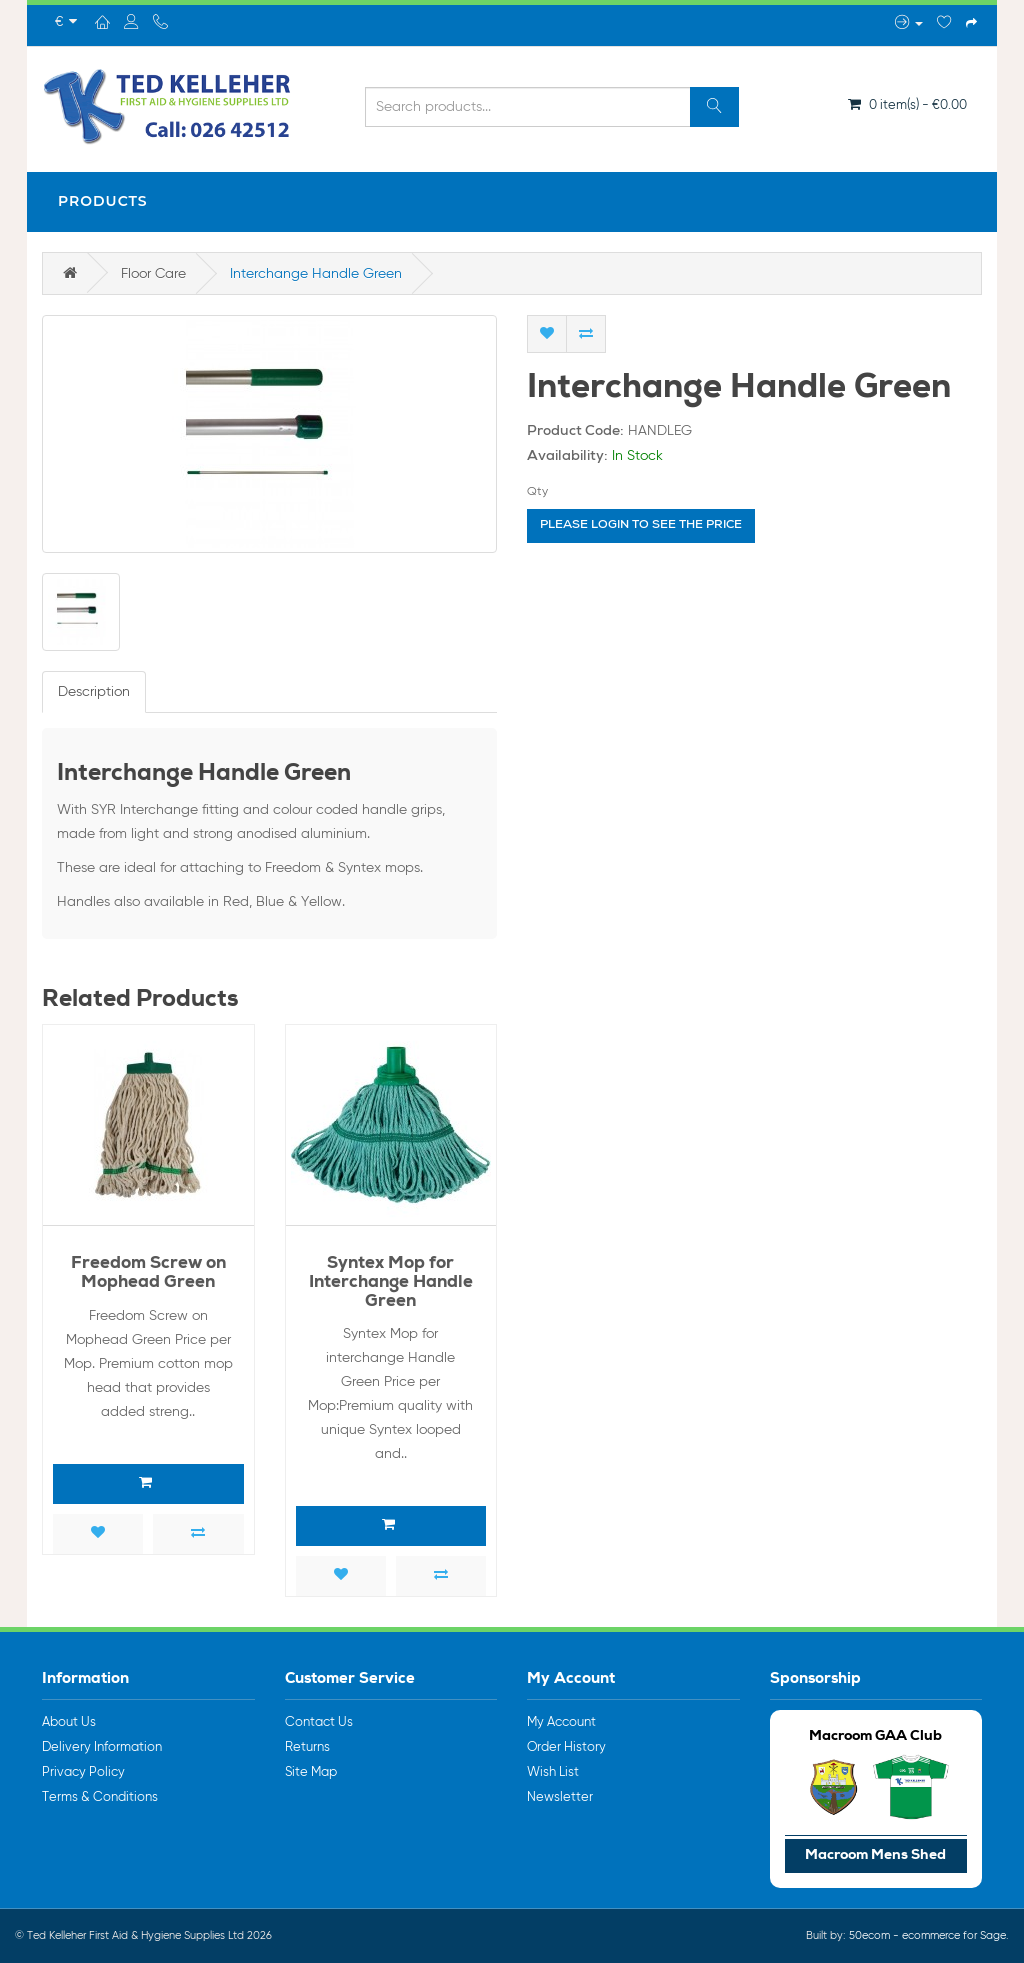 The height and width of the screenshot is (1963, 1024). Describe the element at coordinates (316, 274) in the screenshot. I see `Interchange Handle Green` at that location.